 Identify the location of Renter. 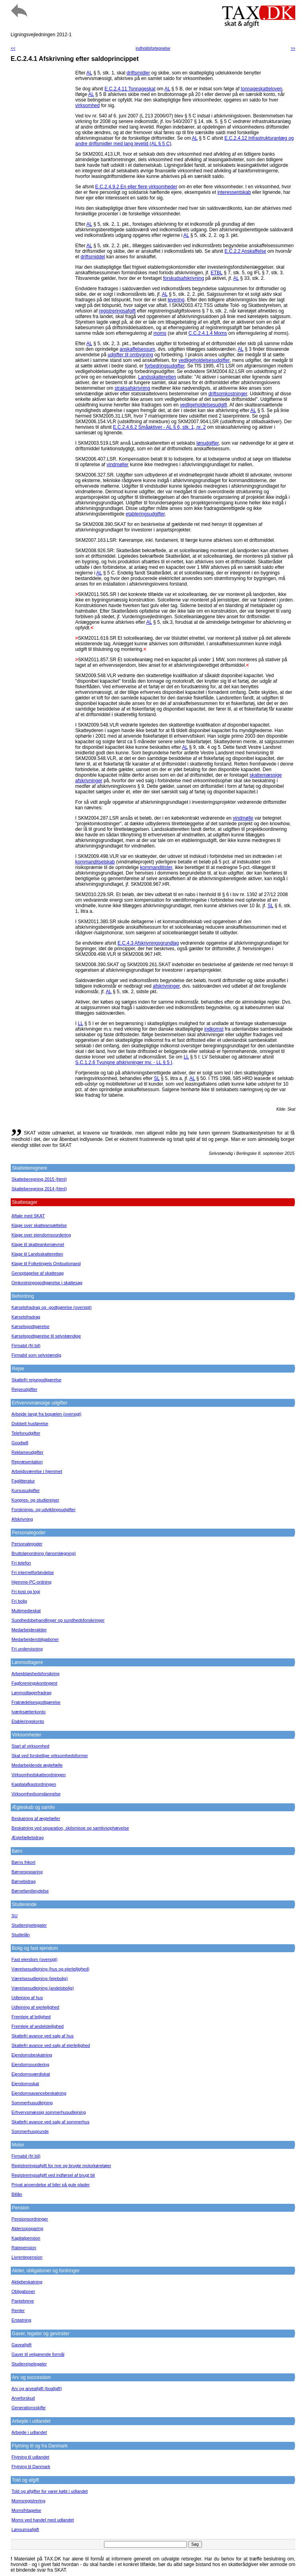
(18, 2310).